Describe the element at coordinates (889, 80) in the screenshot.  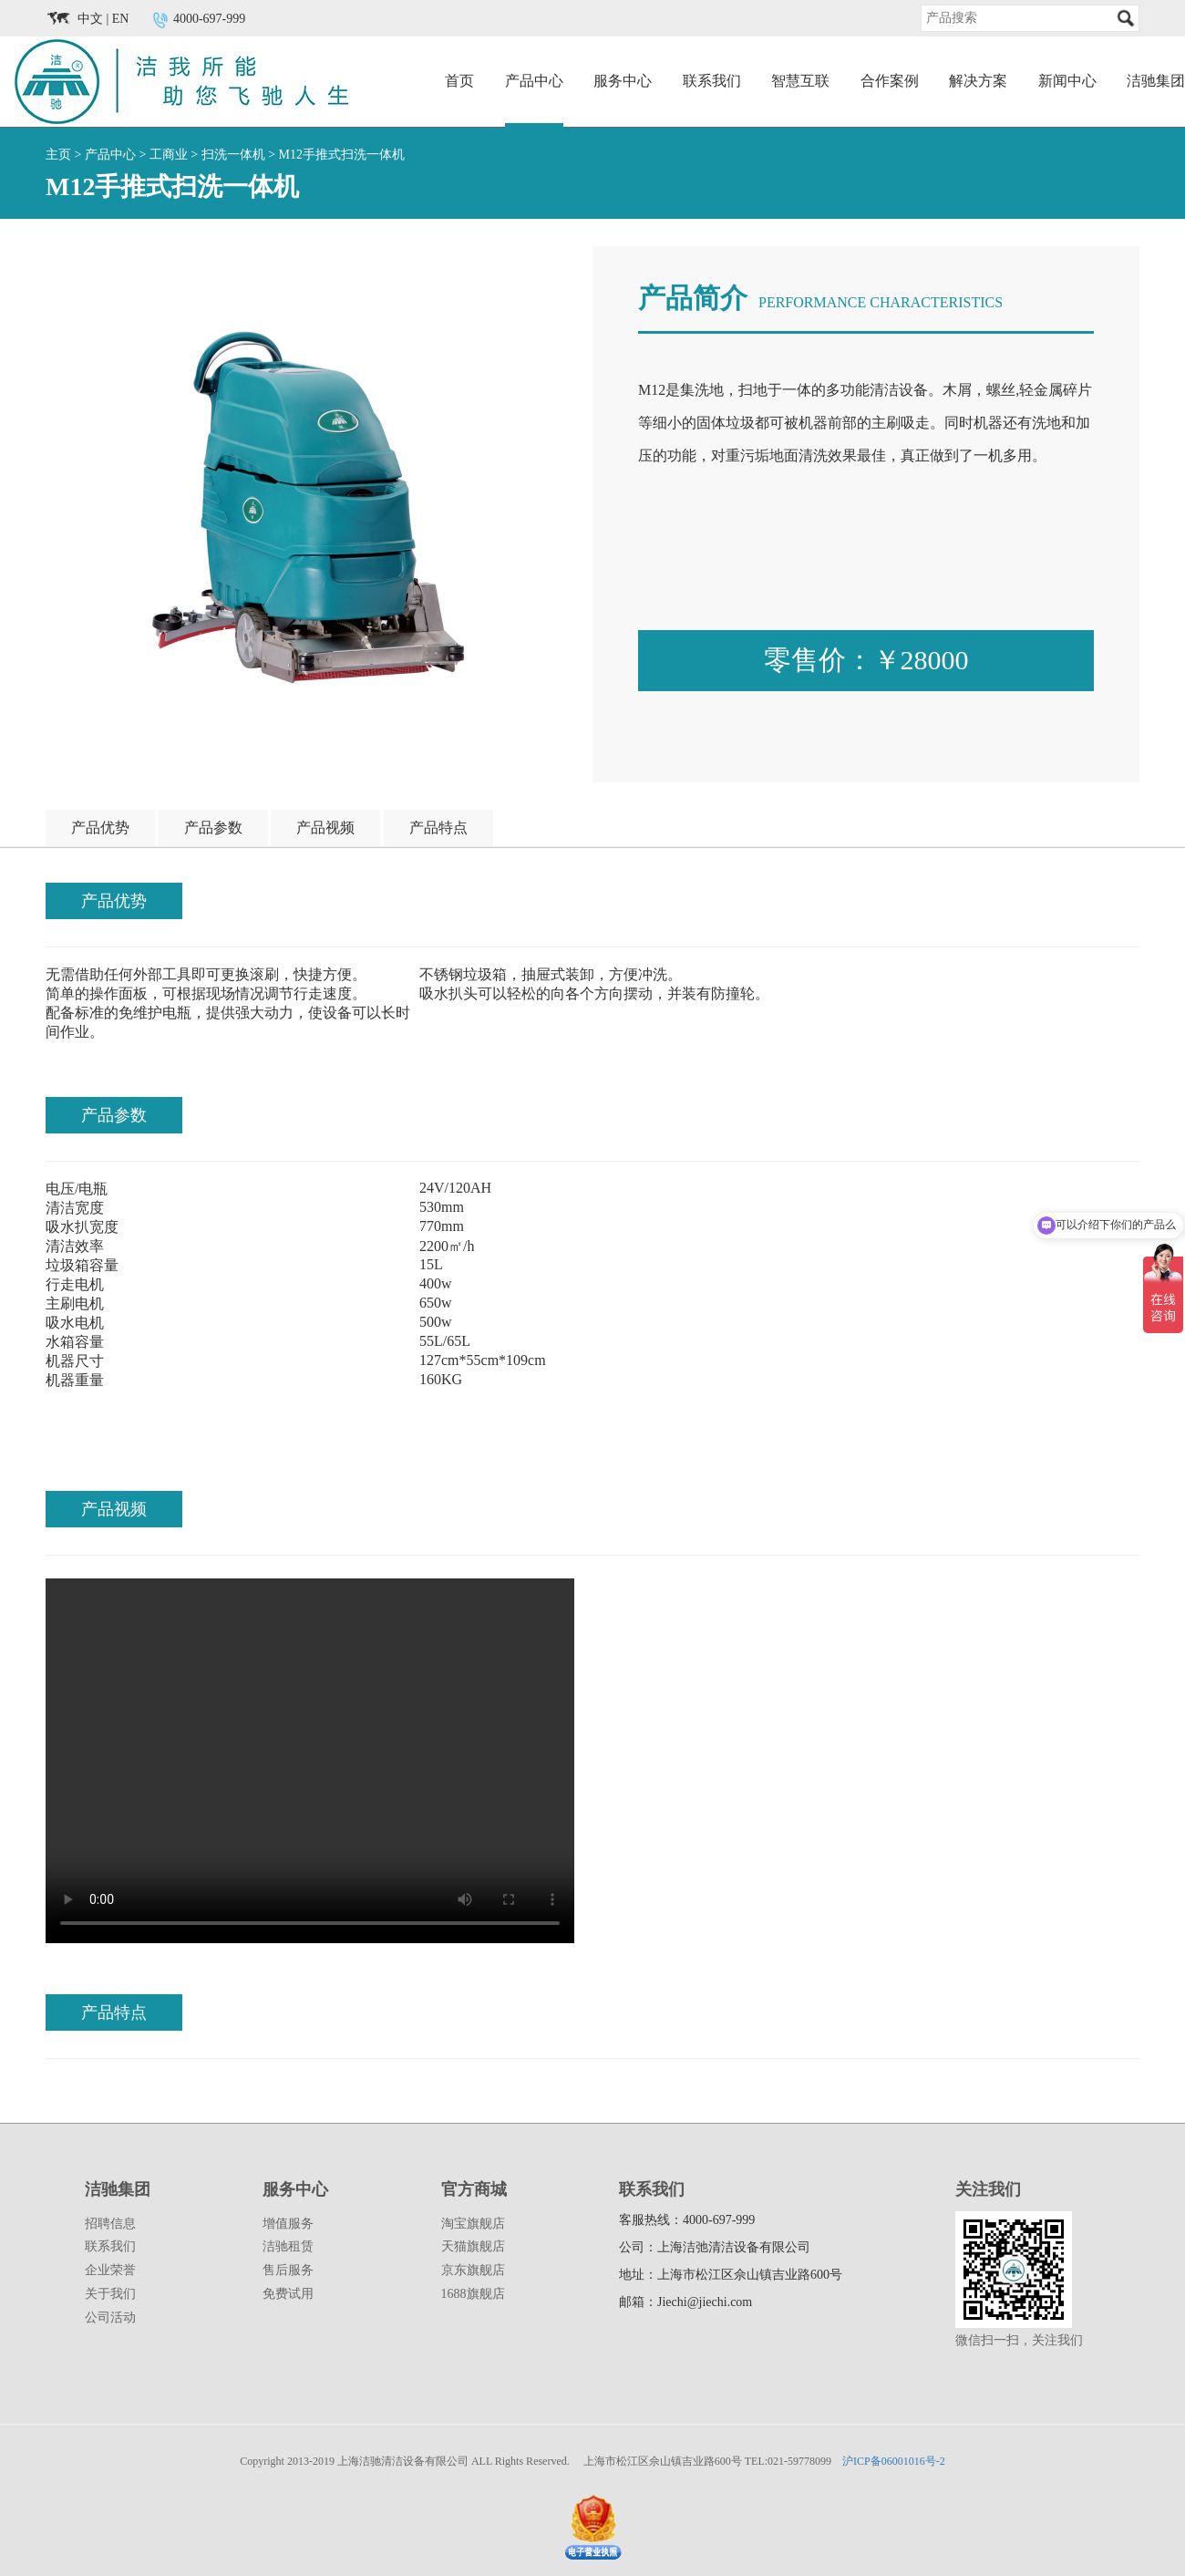
I see `合作案例` at that location.